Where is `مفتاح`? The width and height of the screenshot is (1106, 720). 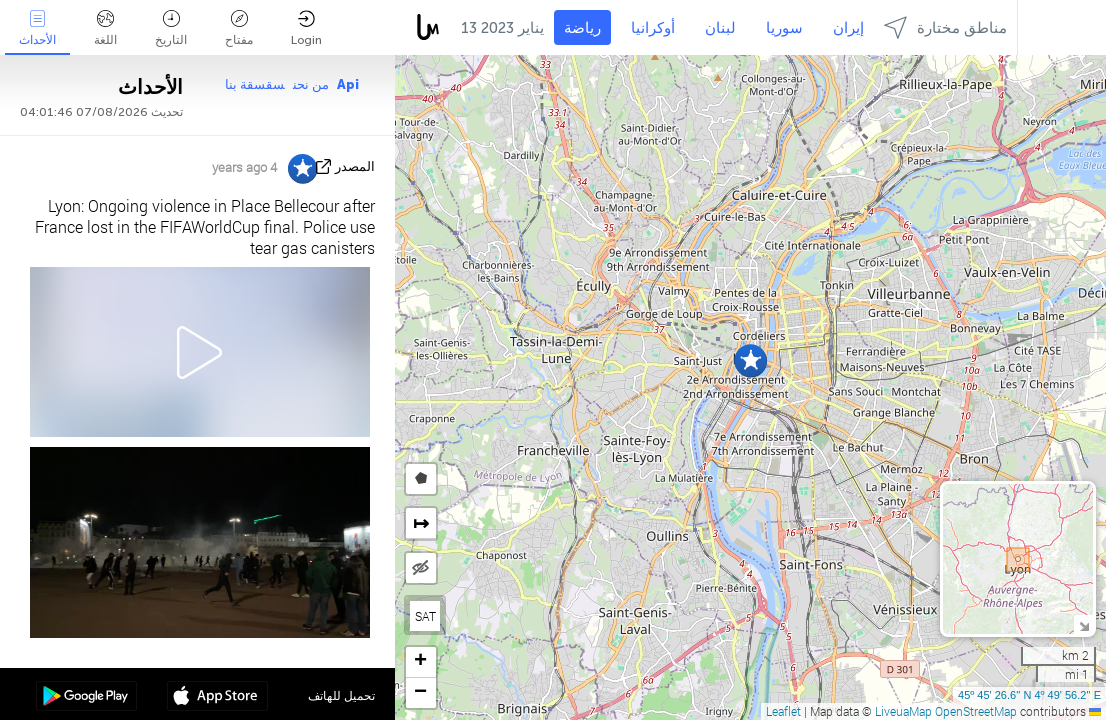
مفتاح is located at coordinates (239, 28).